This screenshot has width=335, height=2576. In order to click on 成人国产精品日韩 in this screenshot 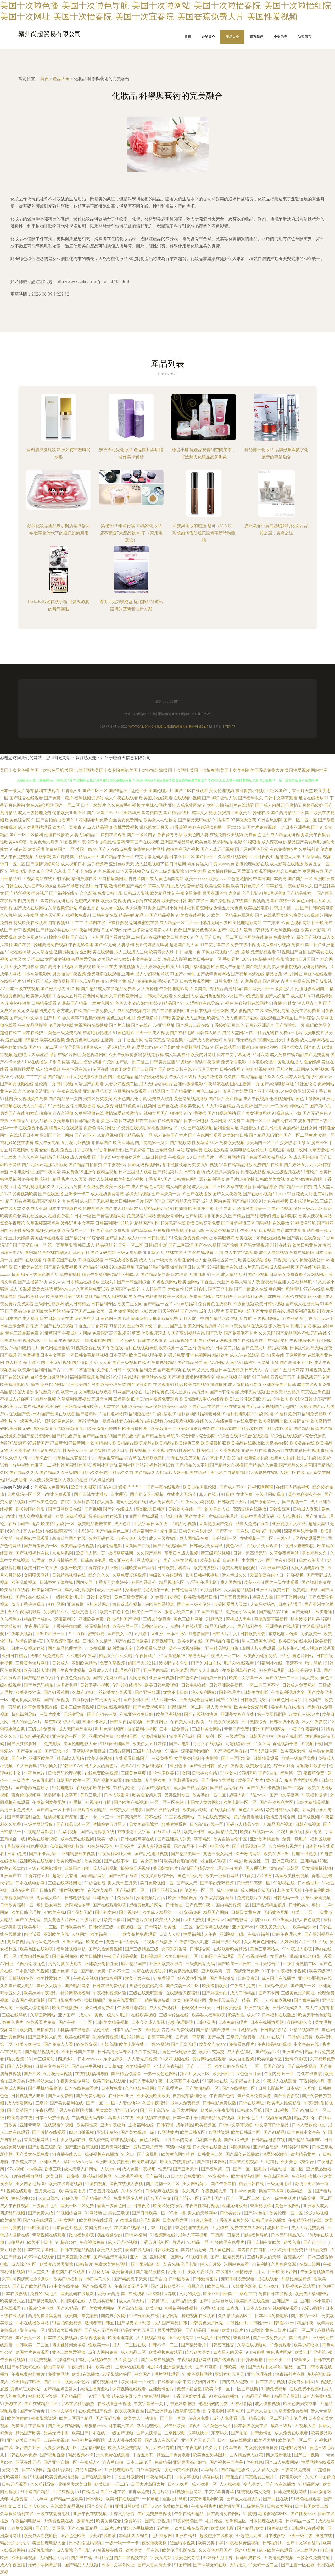, I will do `click(170, 2322)`.